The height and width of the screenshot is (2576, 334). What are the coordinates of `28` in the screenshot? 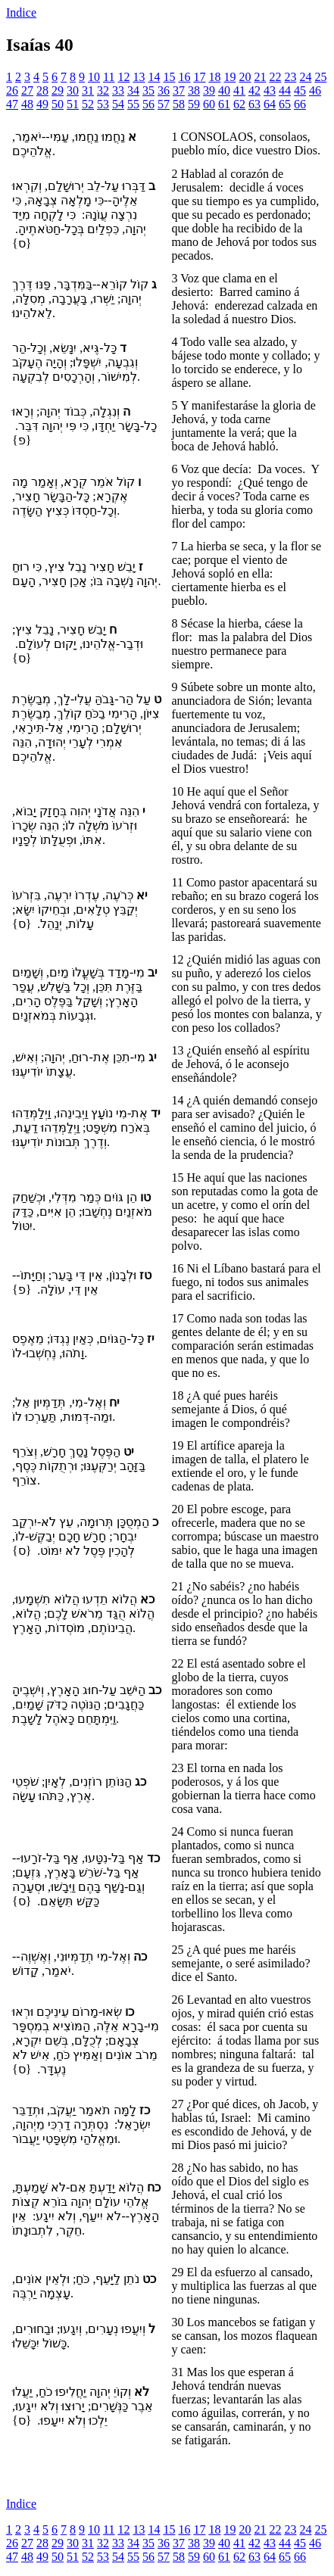 It's located at (42, 90).